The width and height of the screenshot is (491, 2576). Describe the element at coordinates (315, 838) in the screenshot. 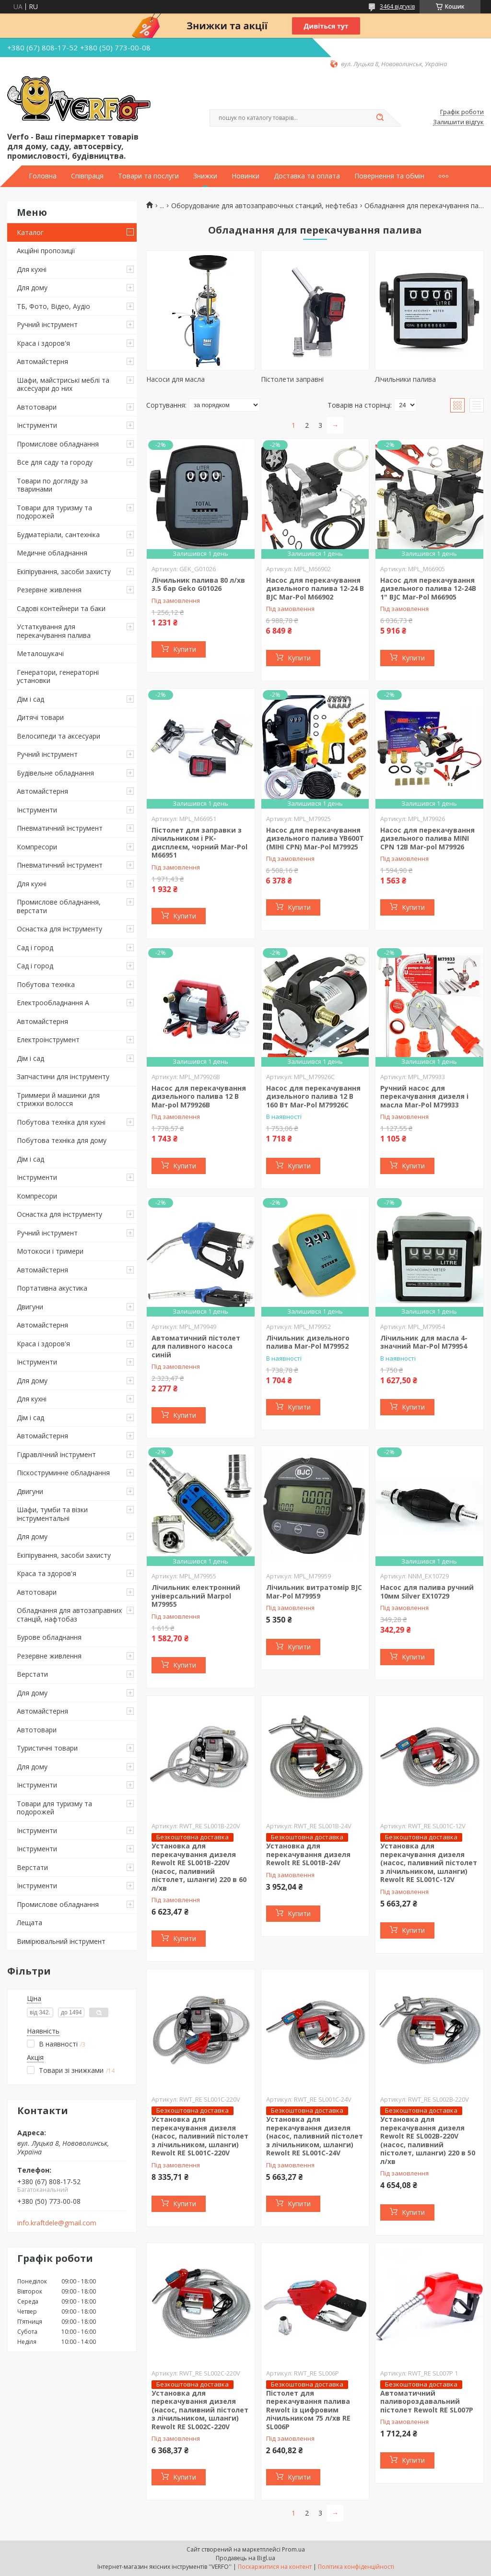

I see `Насос для перекачування дизельного палива YB600T (МІНІ CPN) Mar-Pol M79925` at that location.